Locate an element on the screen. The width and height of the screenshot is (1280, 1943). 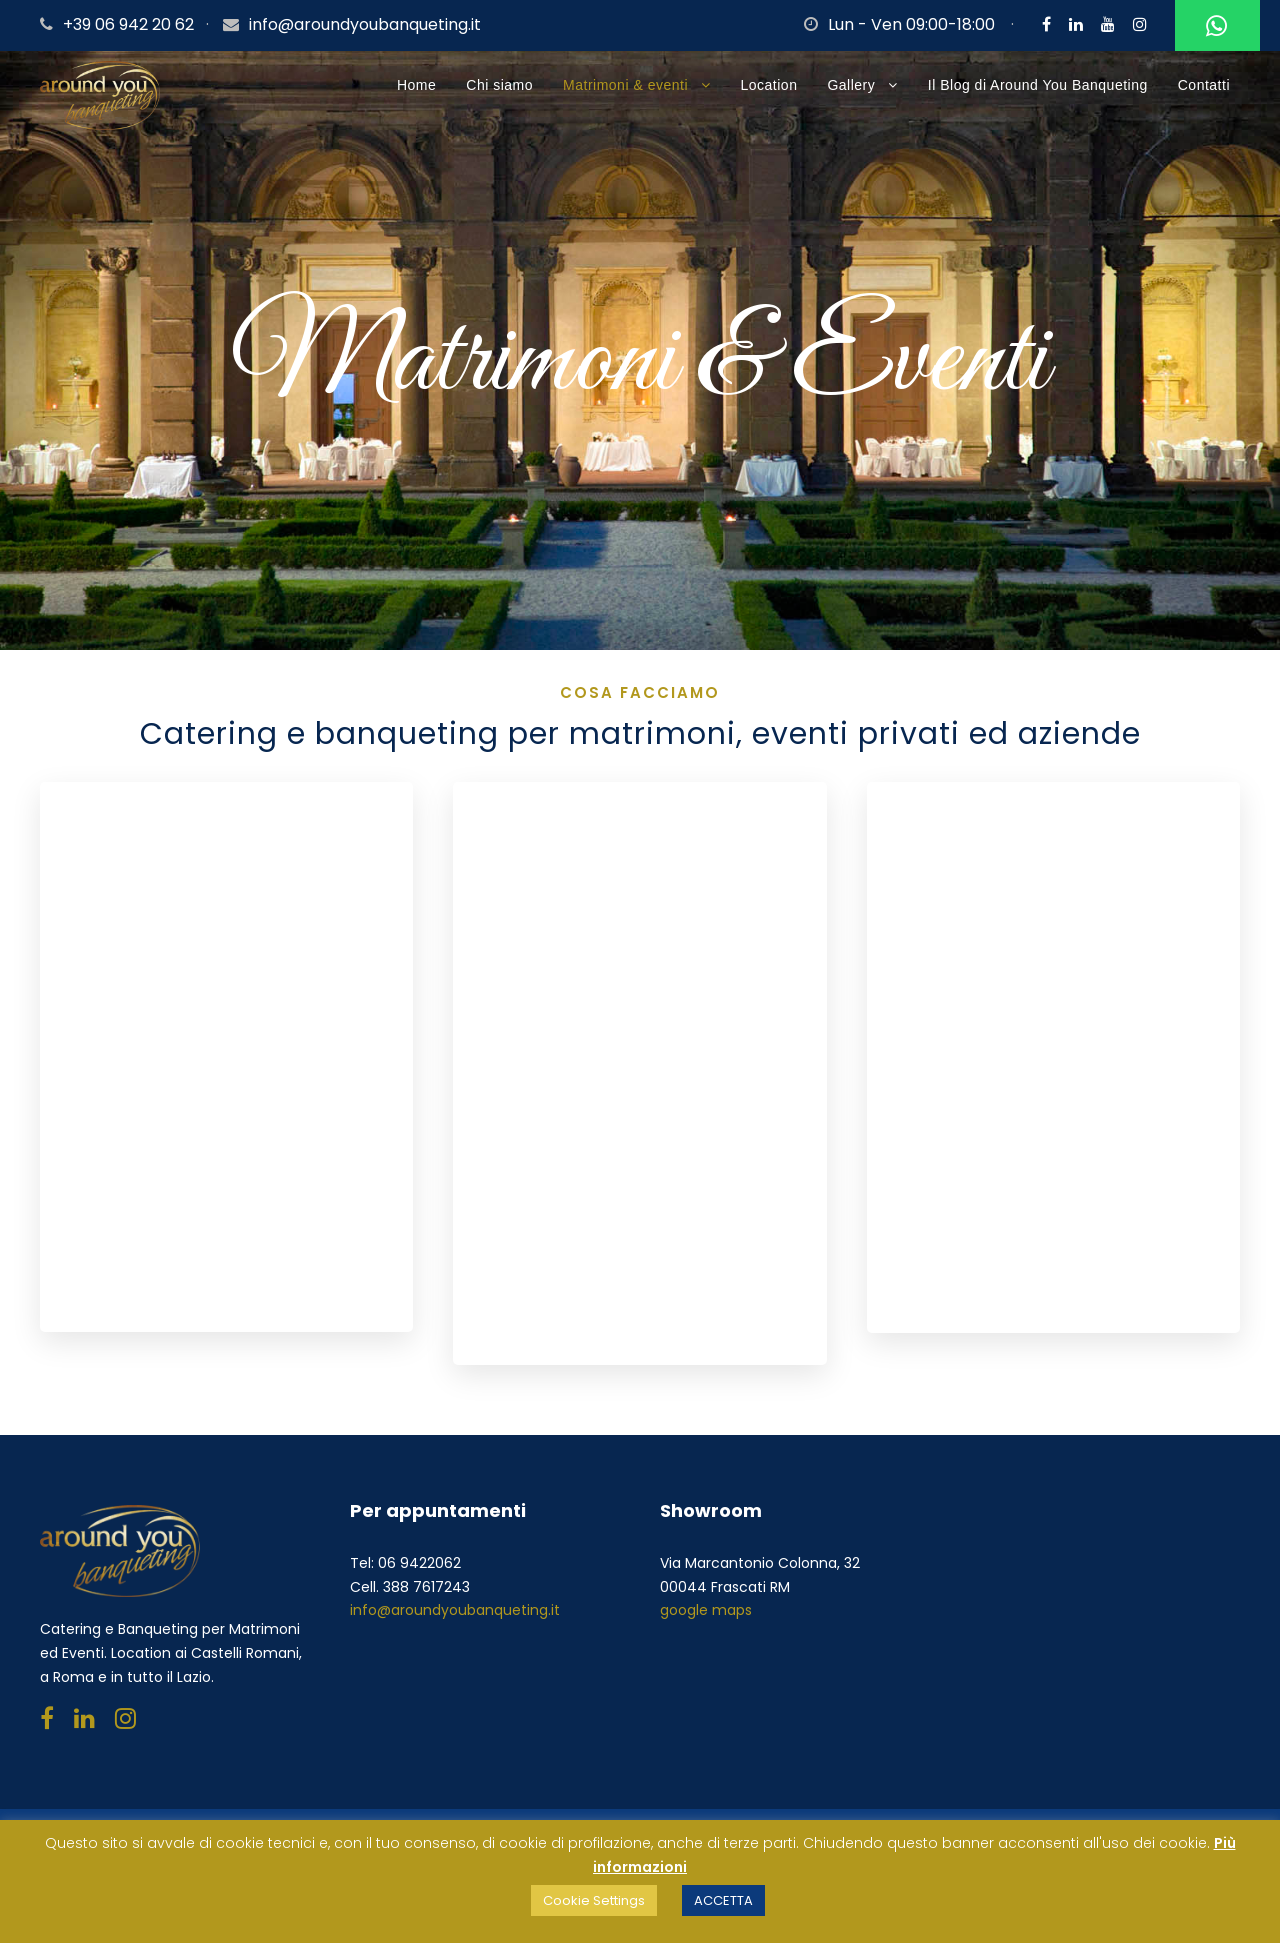
Home is located at coordinates (416, 85).